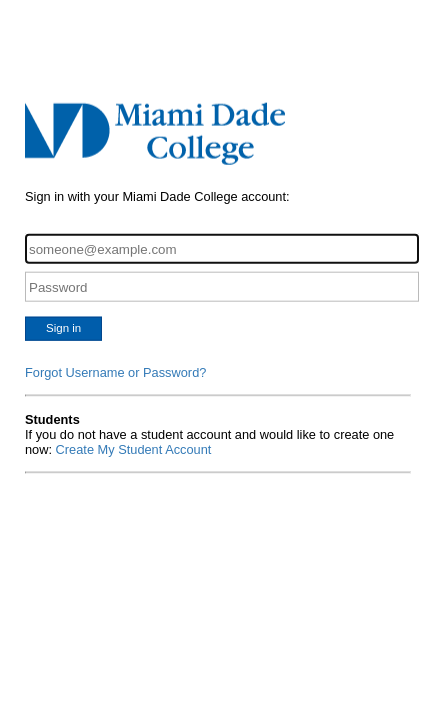  I want to click on Forgot Username or Password?, so click(115, 372).